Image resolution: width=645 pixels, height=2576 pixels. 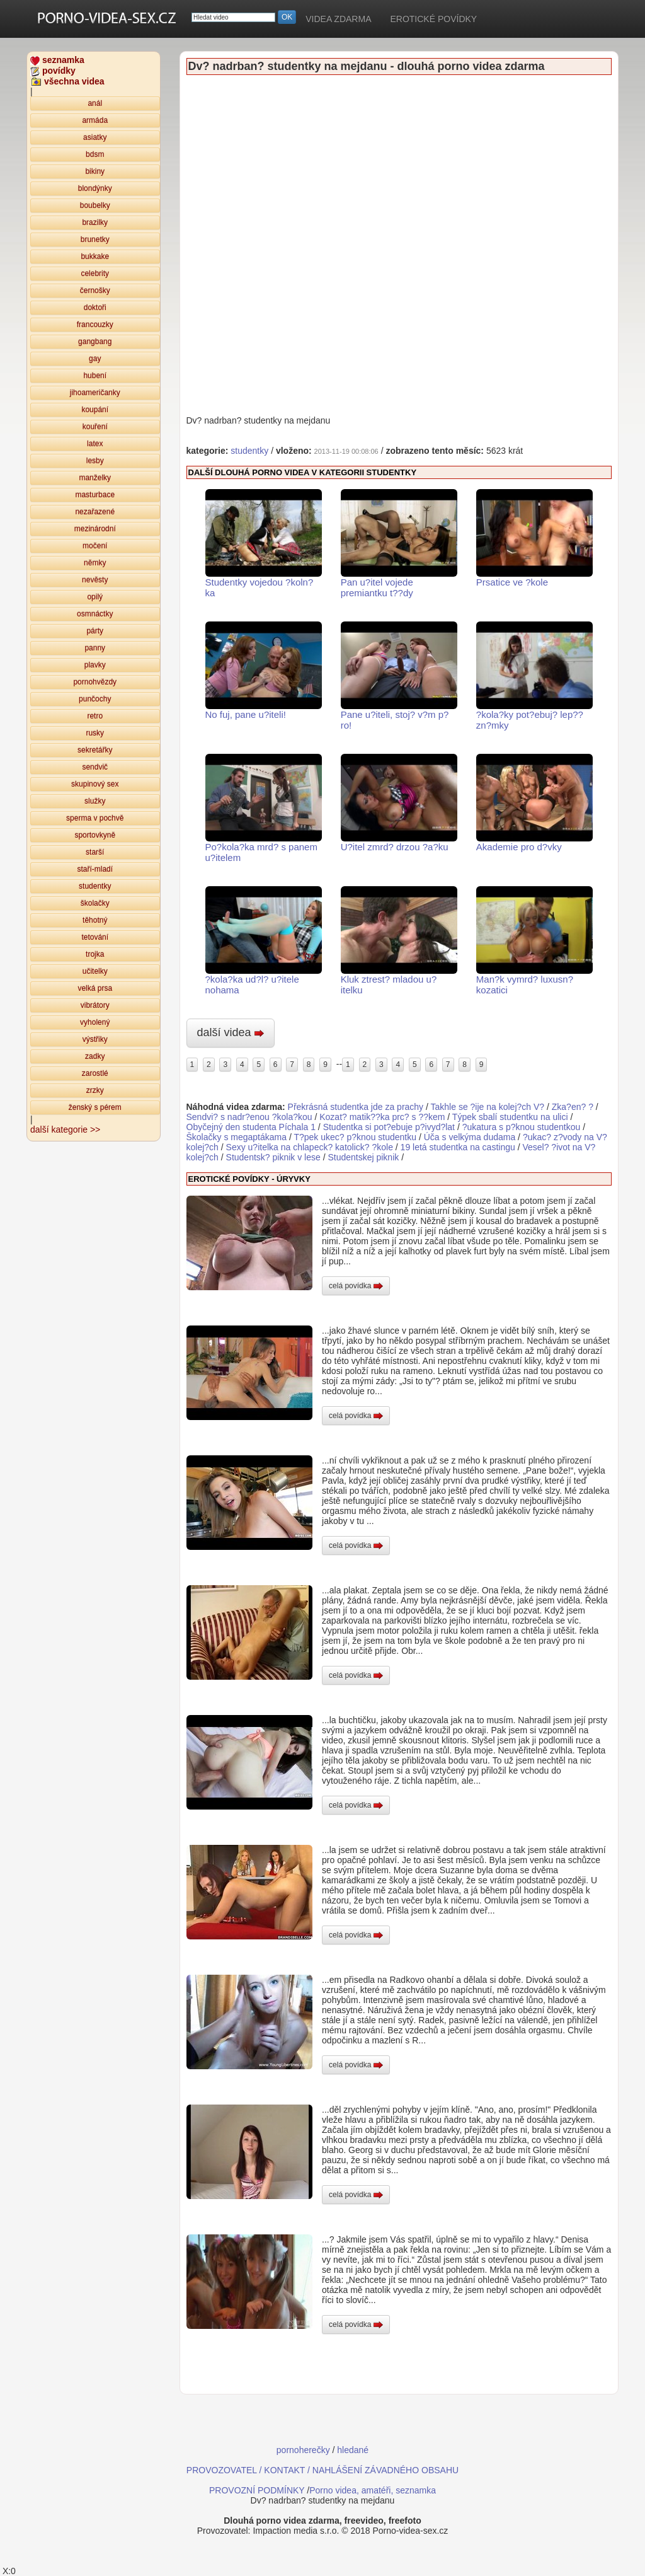 I want to click on punčochy, so click(x=95, y=699).